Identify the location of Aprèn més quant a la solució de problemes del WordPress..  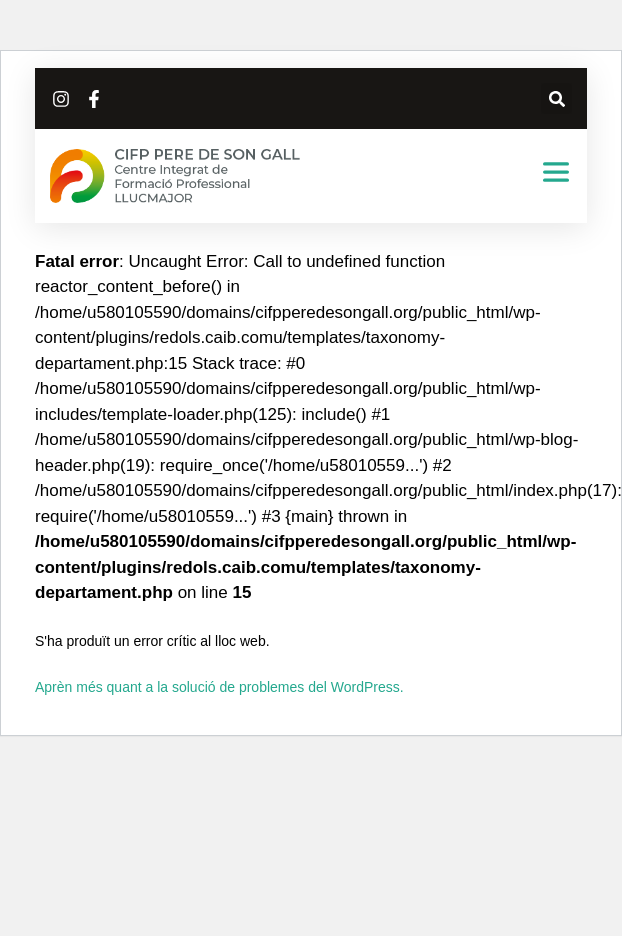
(219, 687).